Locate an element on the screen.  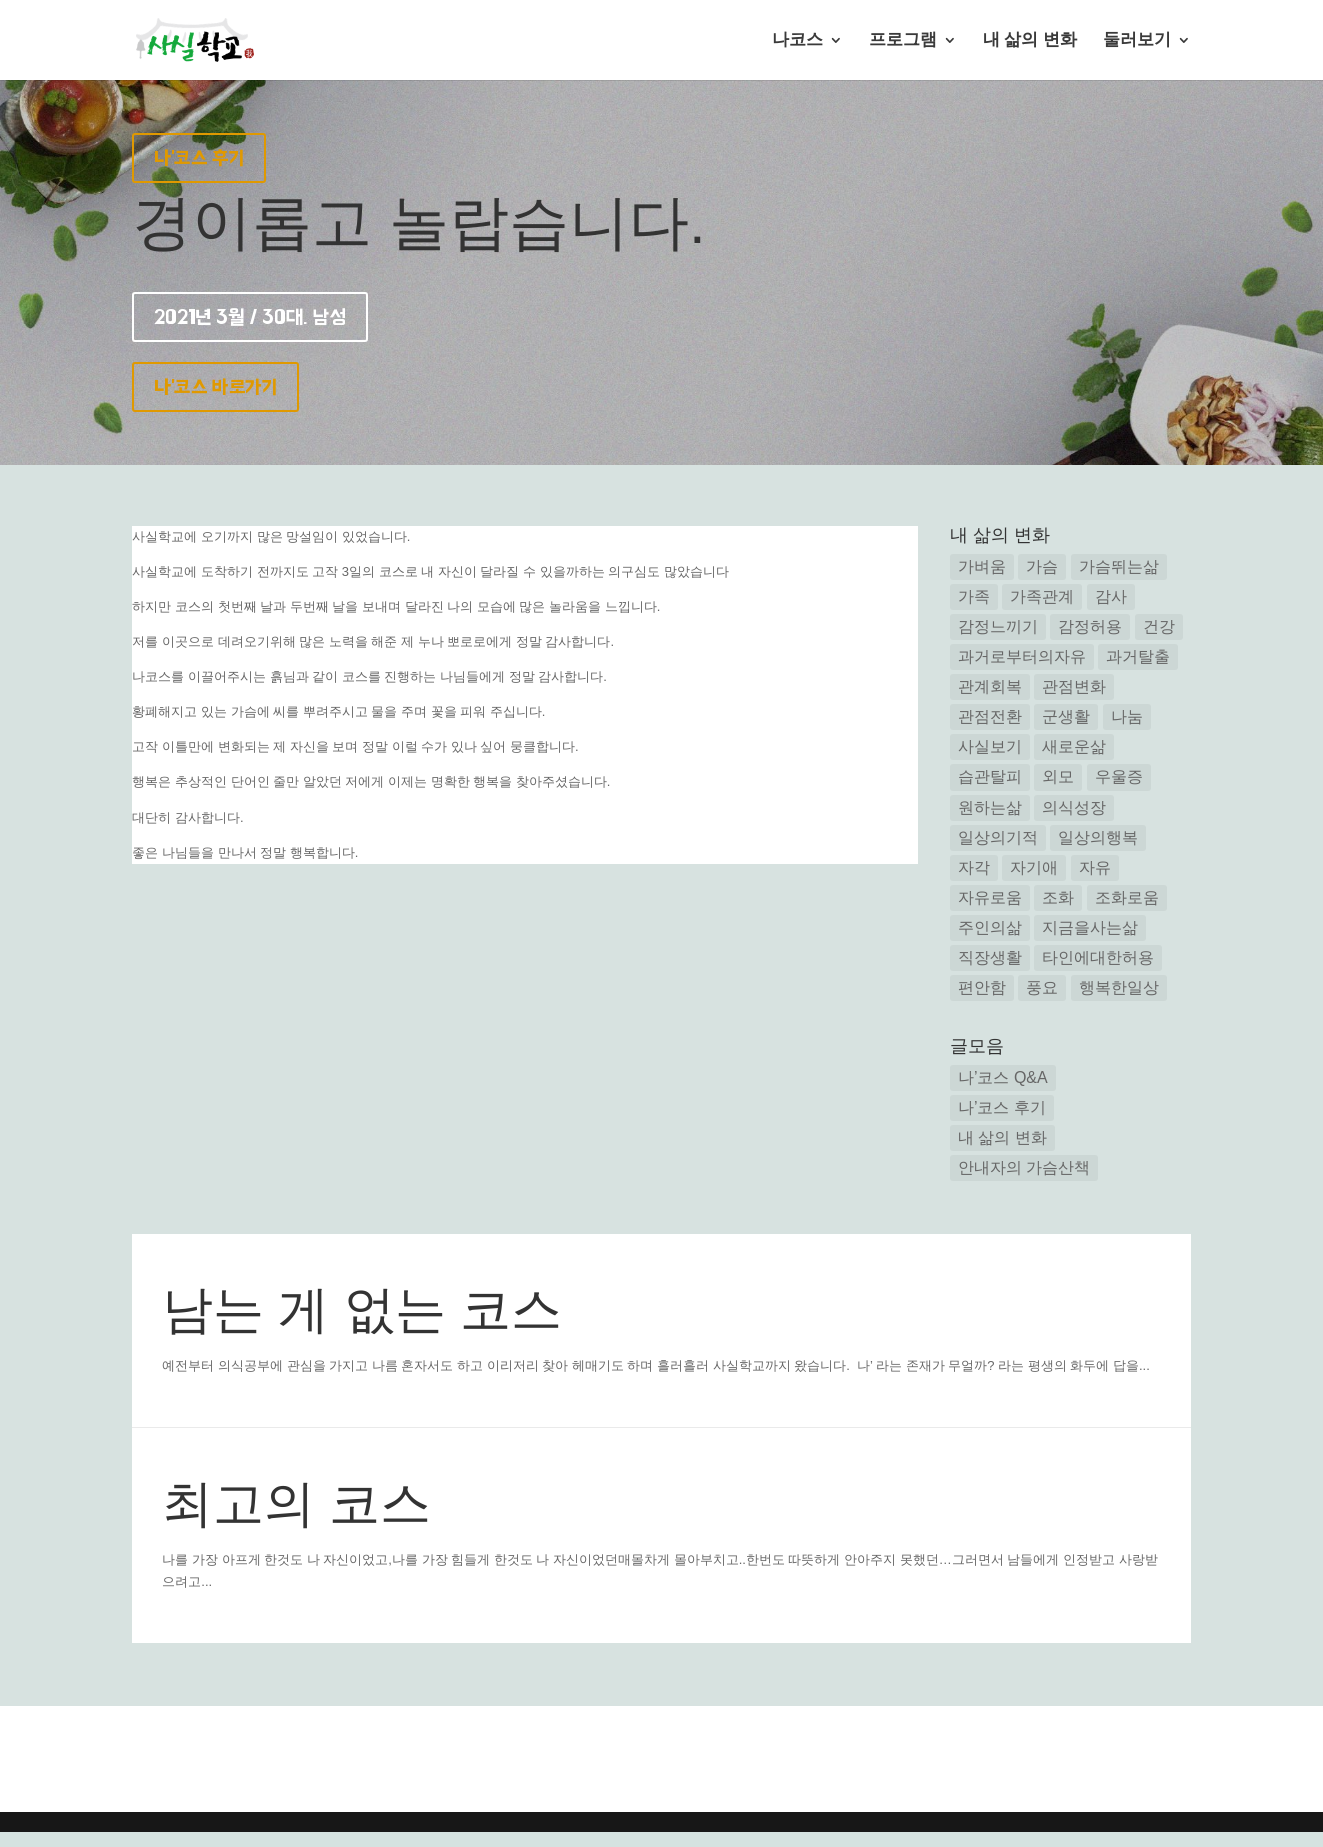
자기애 [자기애 (1 아이템)] is located at coordinates (1034, 867).